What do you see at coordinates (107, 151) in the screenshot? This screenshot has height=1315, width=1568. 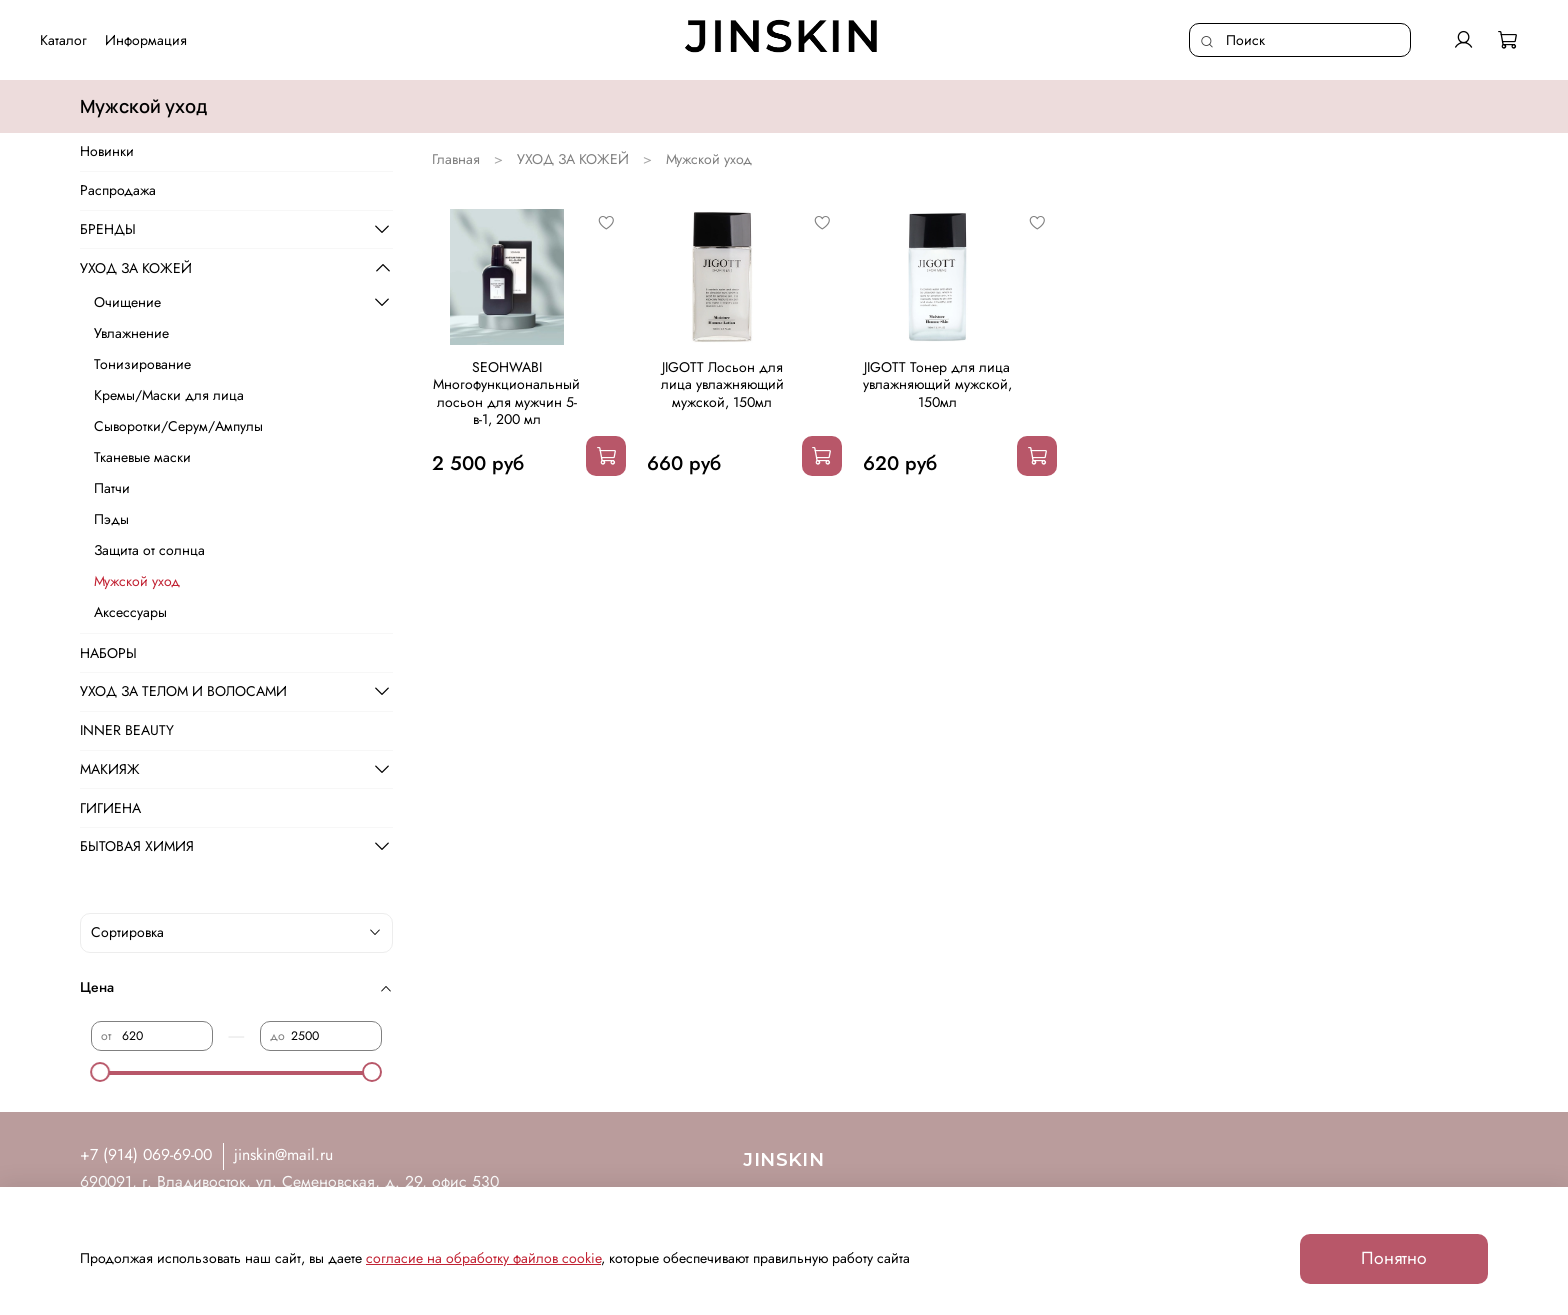 I see `Новинки` at bounding box center [107, 151].